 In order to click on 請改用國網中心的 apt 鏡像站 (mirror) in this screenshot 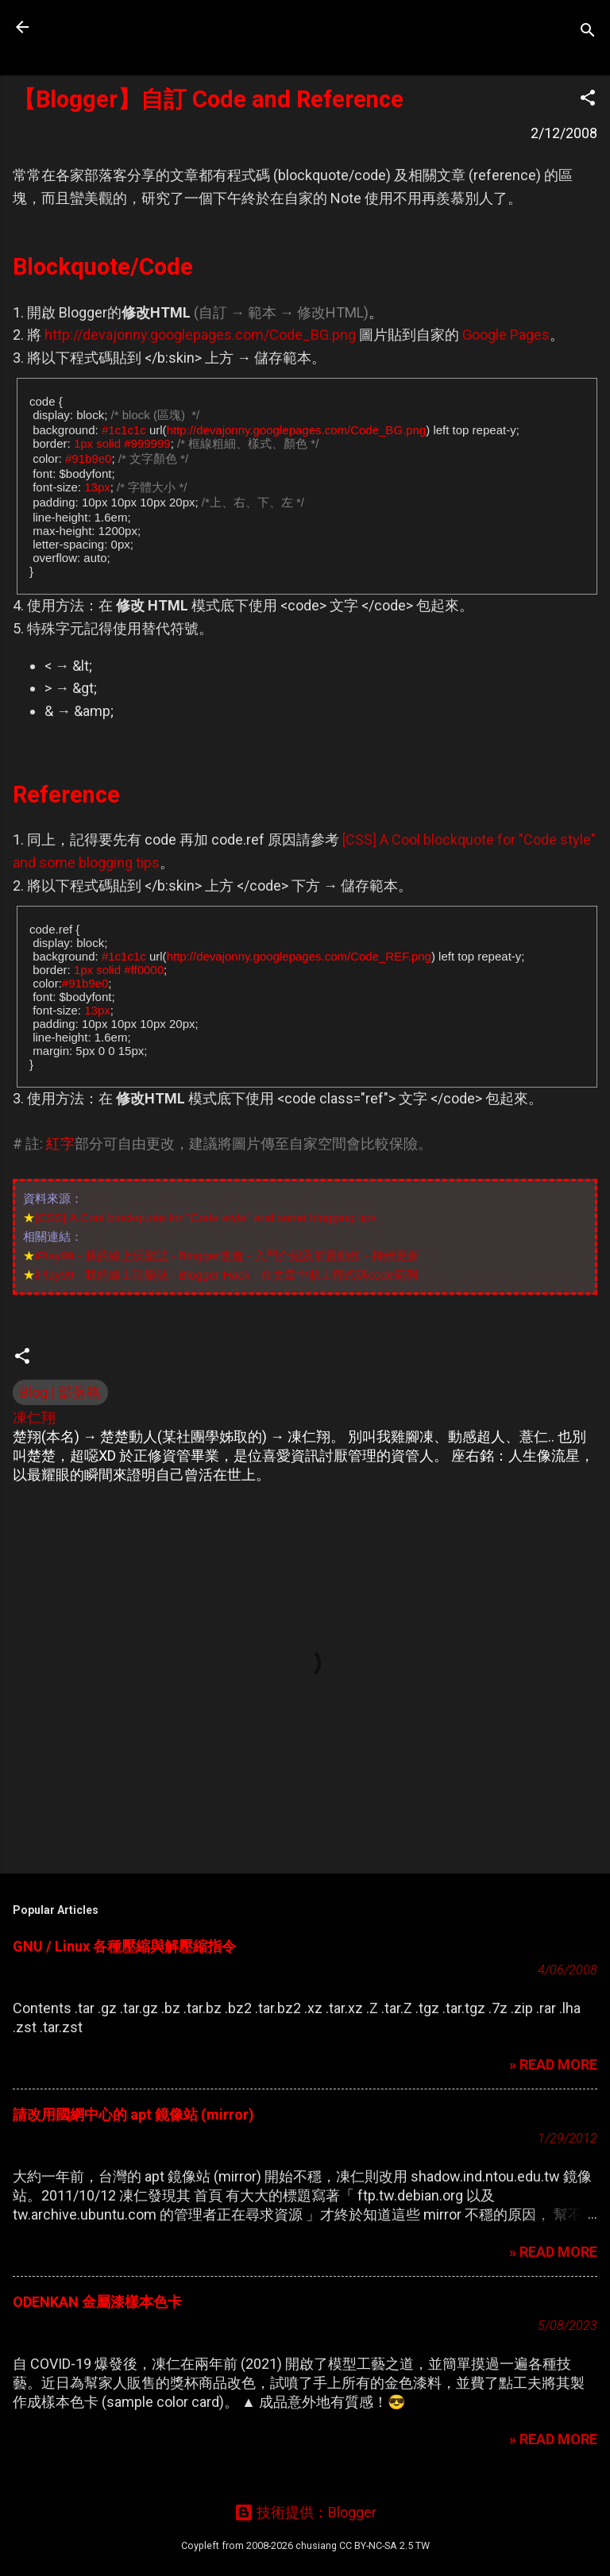, I will do `click(133, 2114)`.